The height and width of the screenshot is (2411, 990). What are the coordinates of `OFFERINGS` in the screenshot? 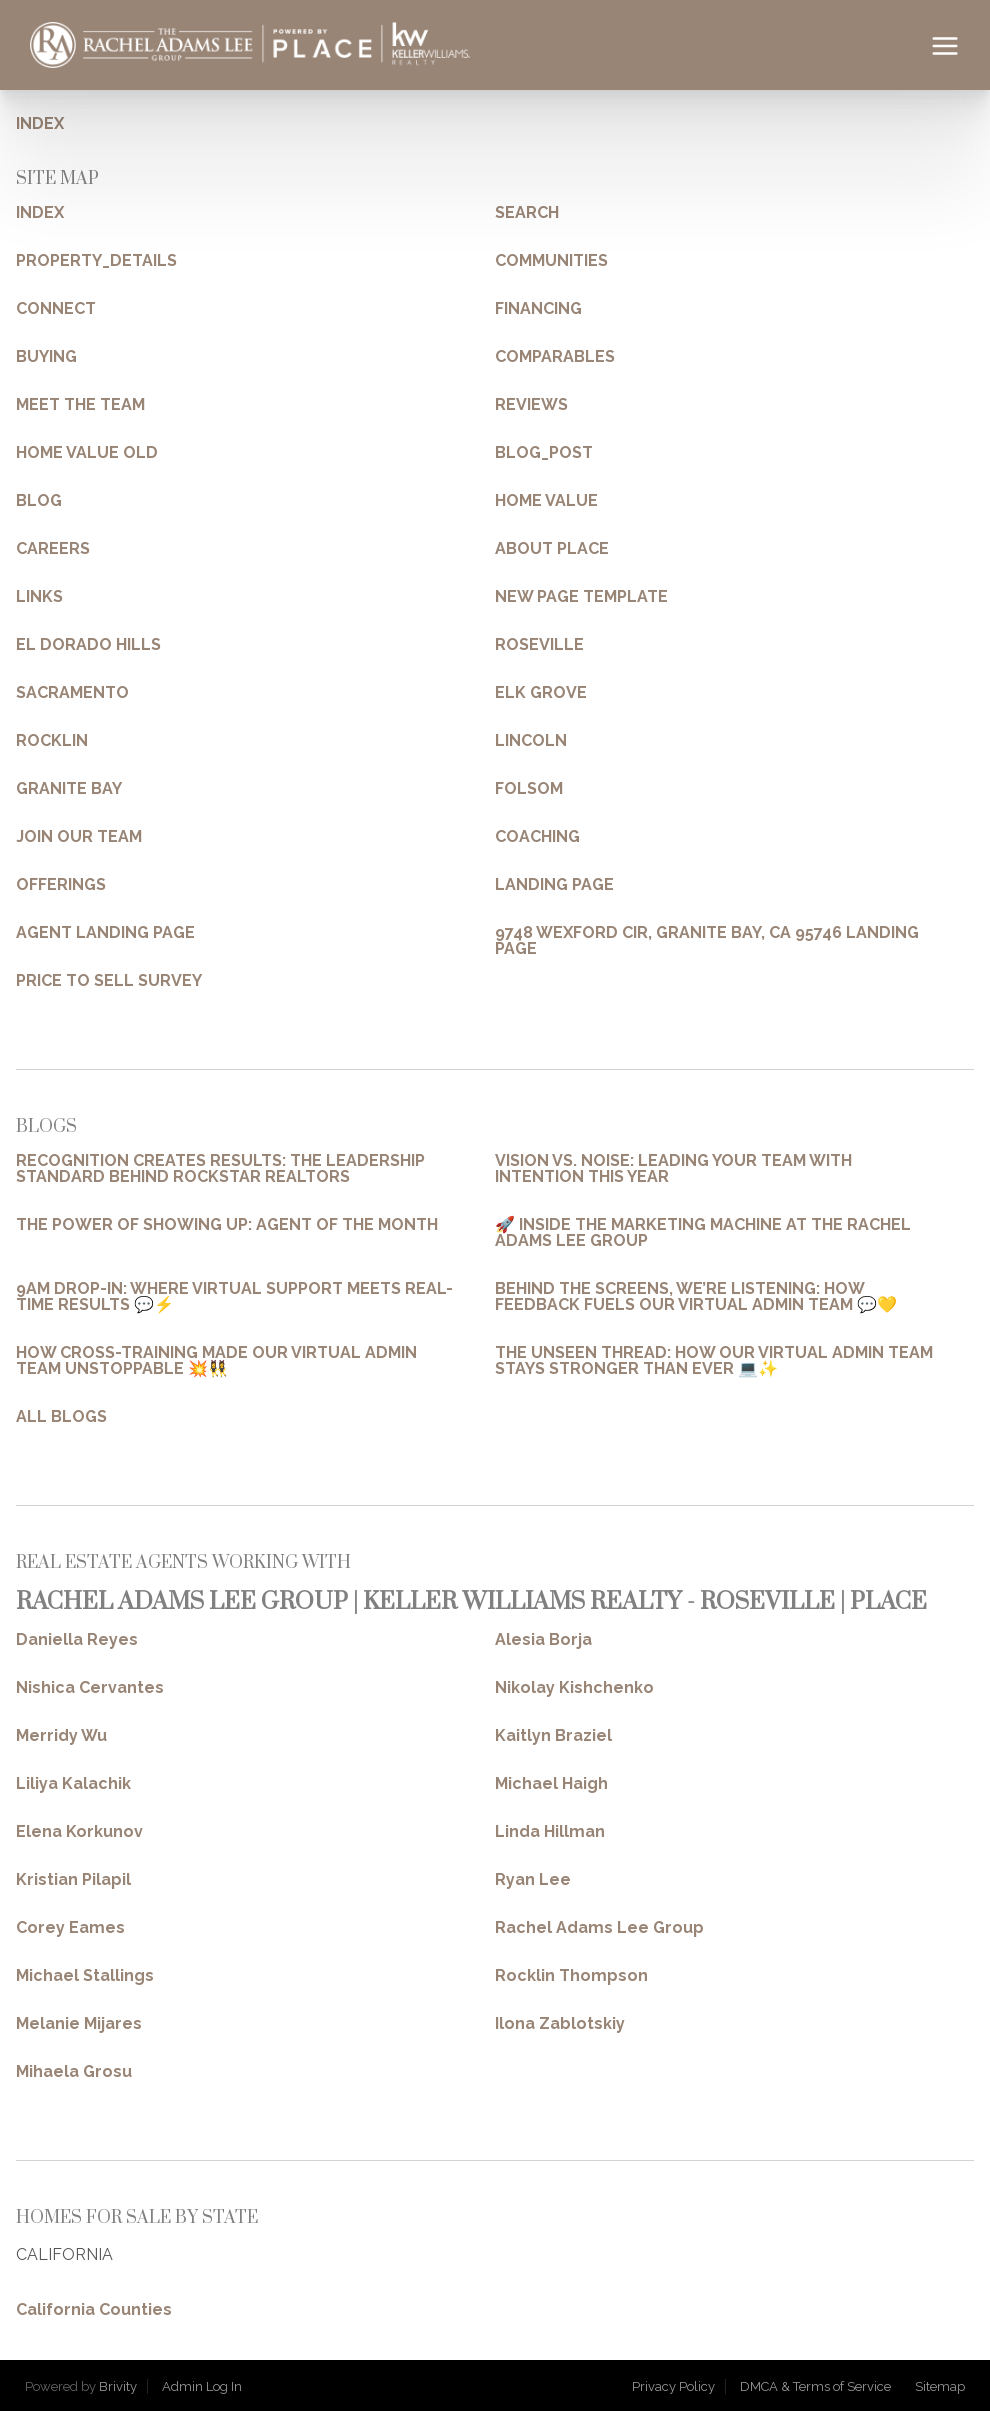 It's located at (61, 885).